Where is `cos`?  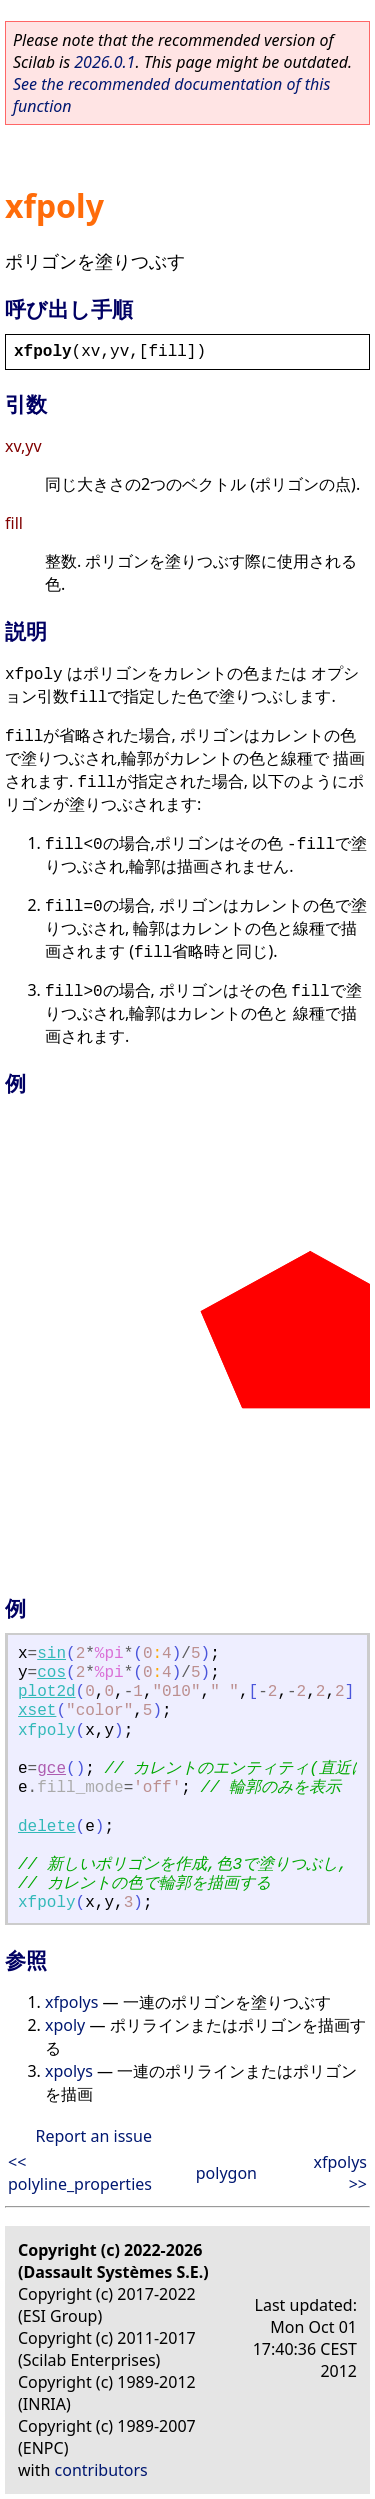 cos is located at coordinates (51, 1673).